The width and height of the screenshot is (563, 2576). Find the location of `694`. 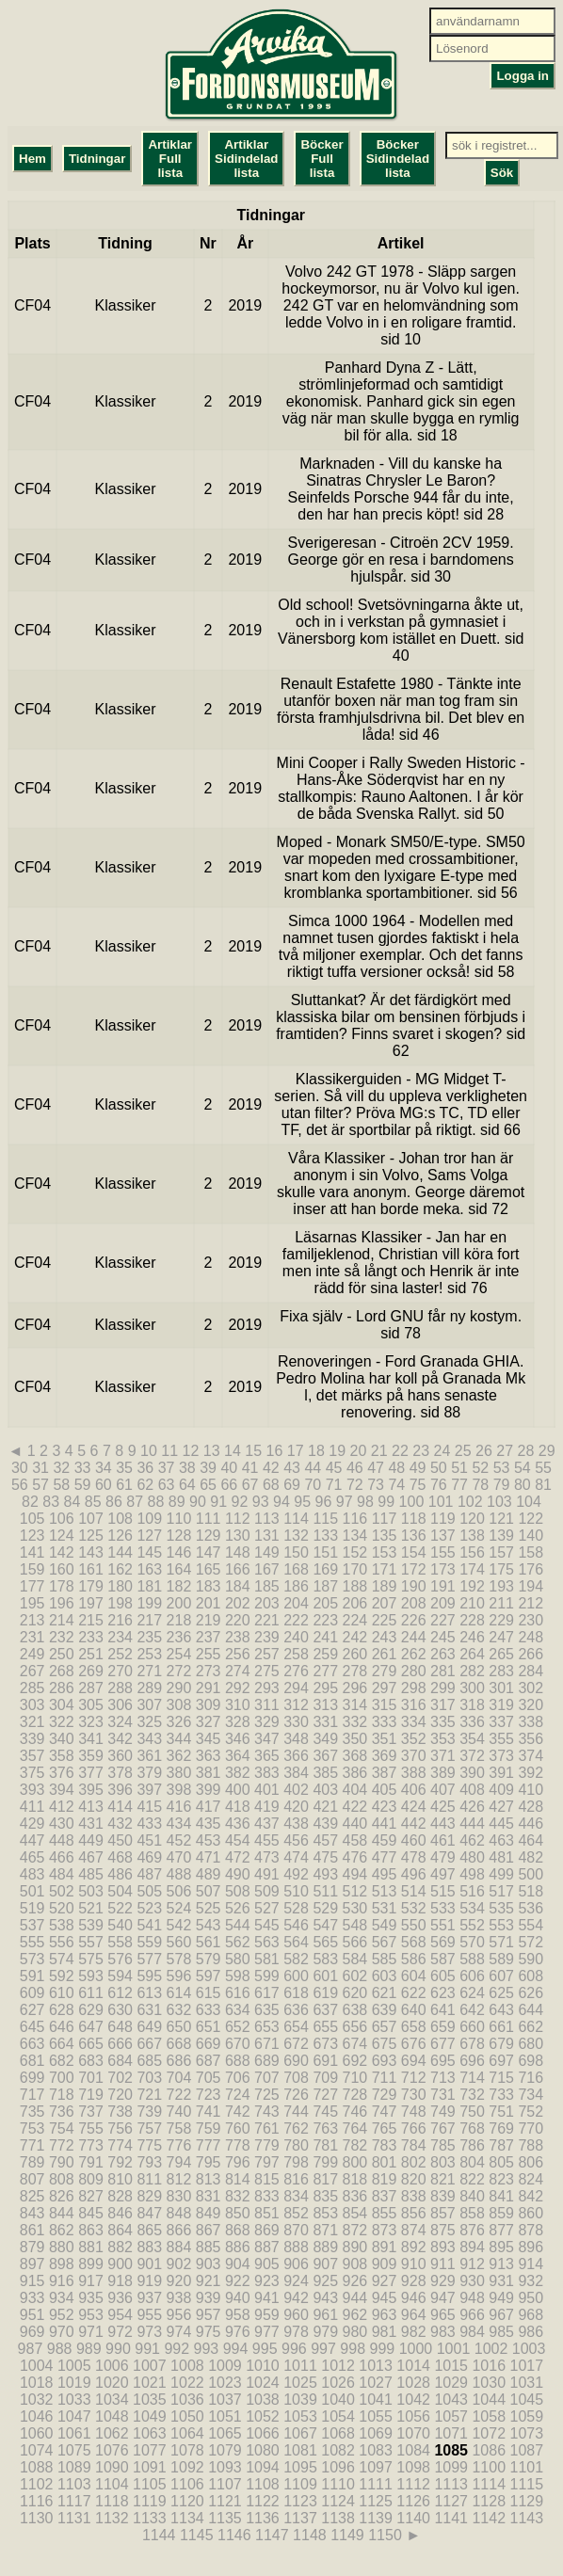

694 is located at coordinates (413, 2061).